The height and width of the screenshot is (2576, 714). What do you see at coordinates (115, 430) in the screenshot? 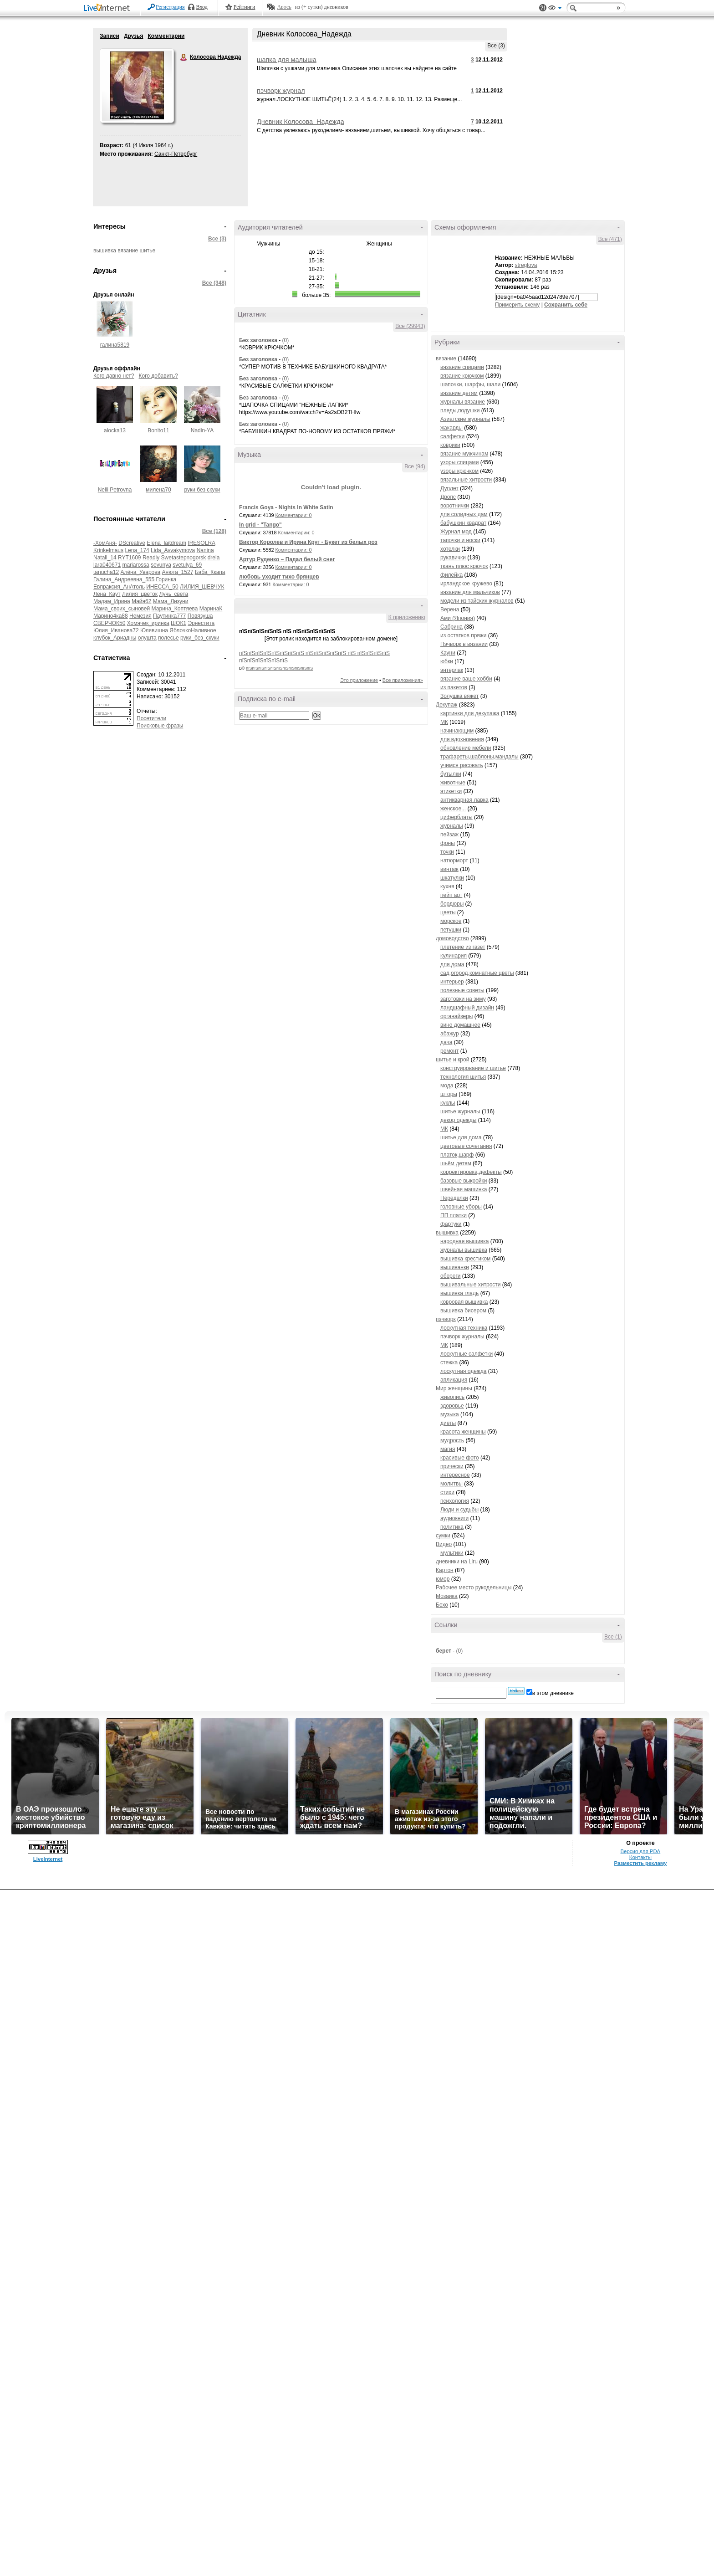
I see `alocka13` at bounding box center [115, 430].